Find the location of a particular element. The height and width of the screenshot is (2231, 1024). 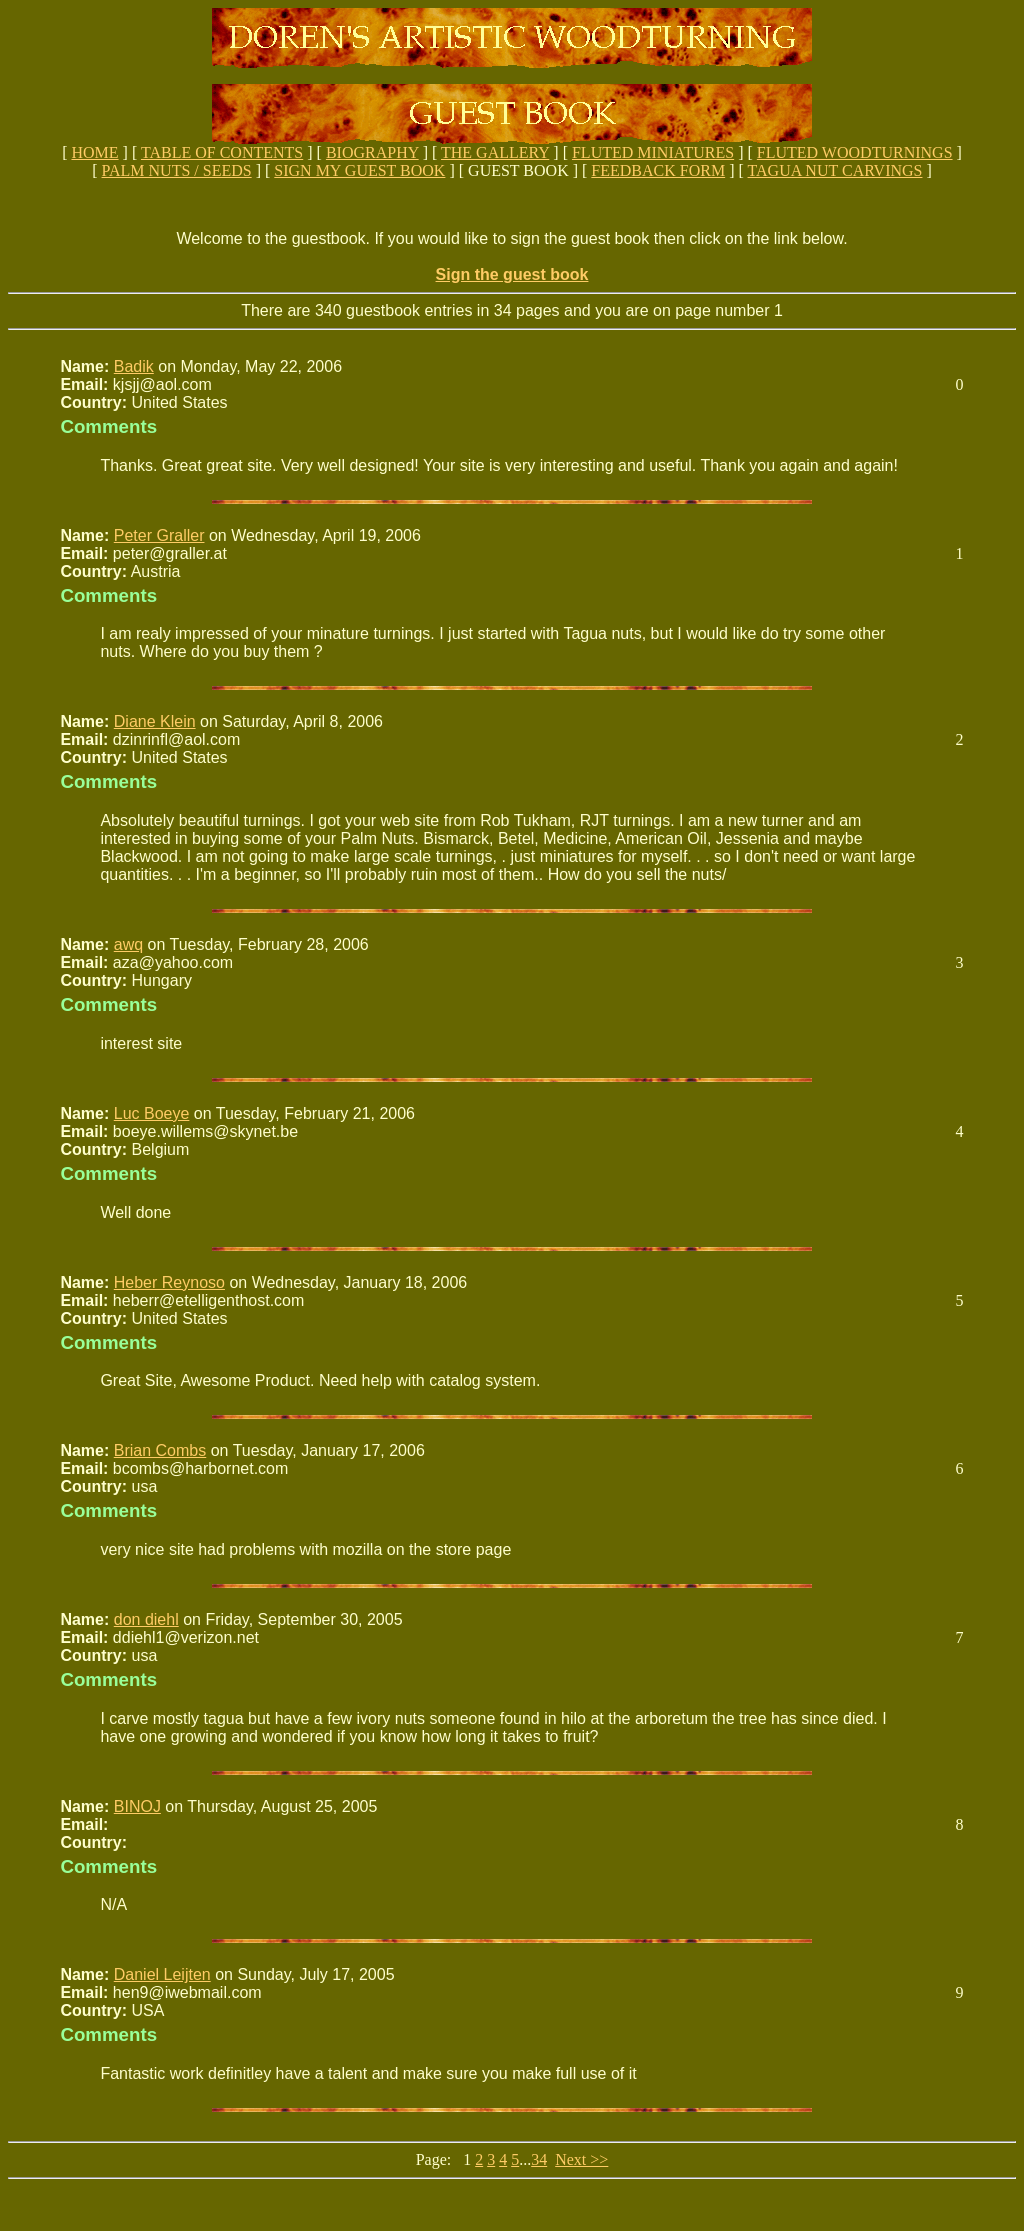

BINOJ is located at coordinates (137, 1806).